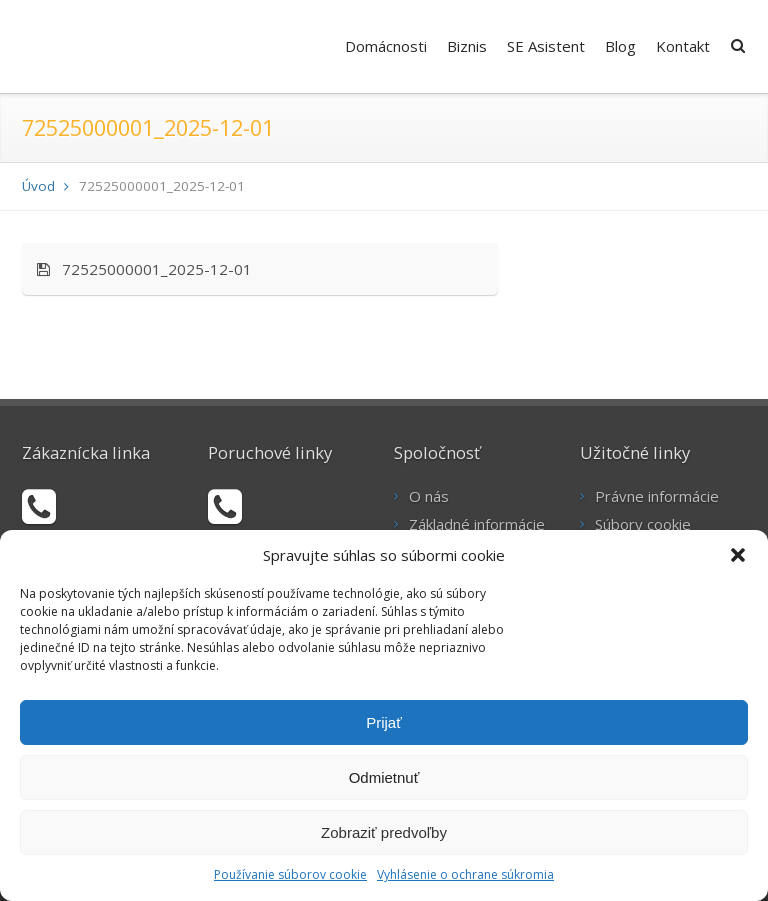 The height and width of the screenshot is (901, 768). Describe the element at coordinates (386, 46) in the screenshot. I see `Domácnosti` at that location.